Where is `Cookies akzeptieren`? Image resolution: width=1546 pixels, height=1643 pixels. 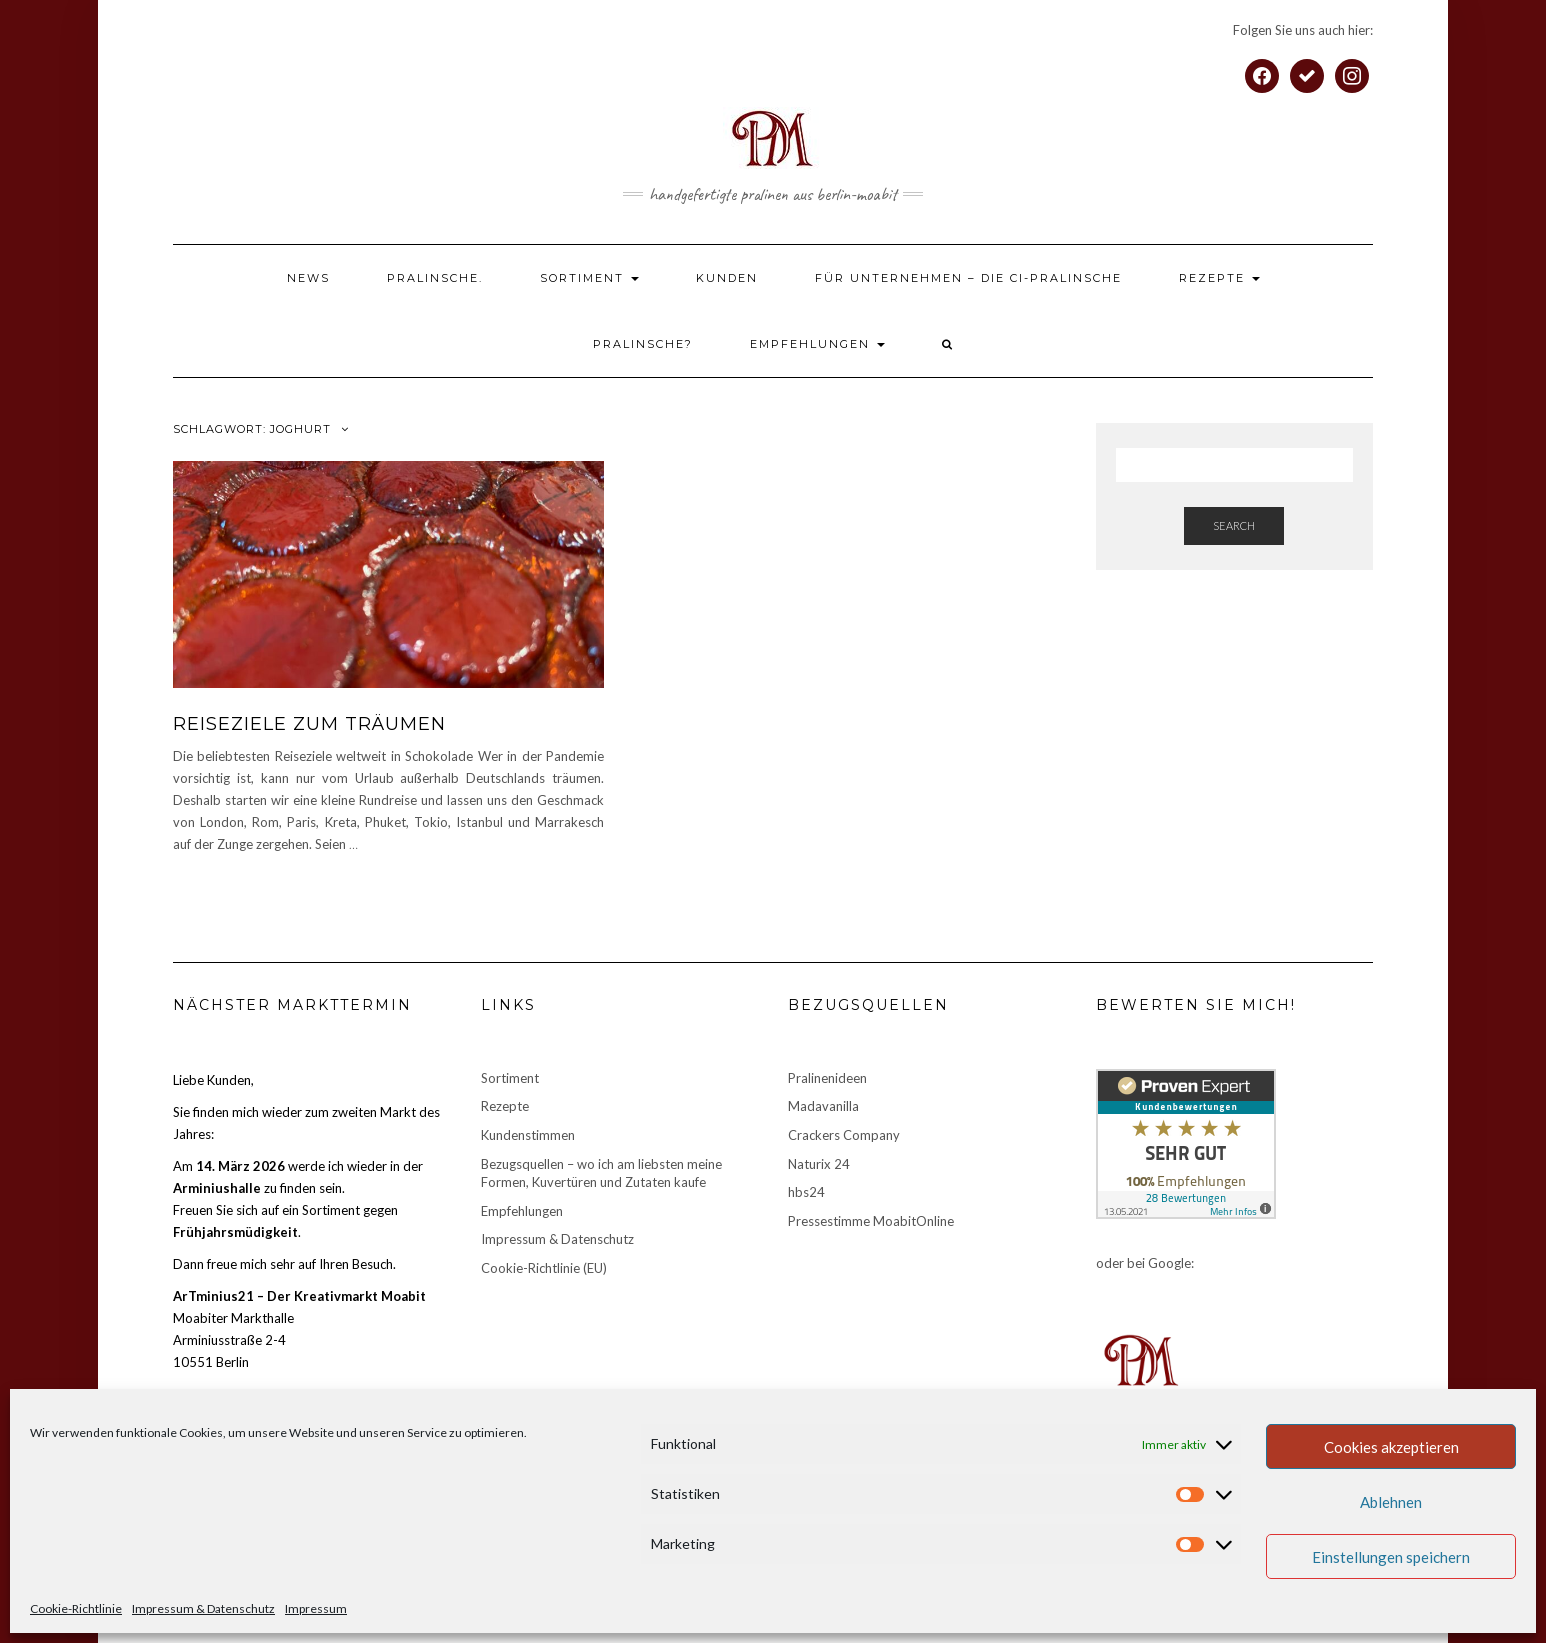 Cookies akzeptieren is located at coordinates (1391, 1447).